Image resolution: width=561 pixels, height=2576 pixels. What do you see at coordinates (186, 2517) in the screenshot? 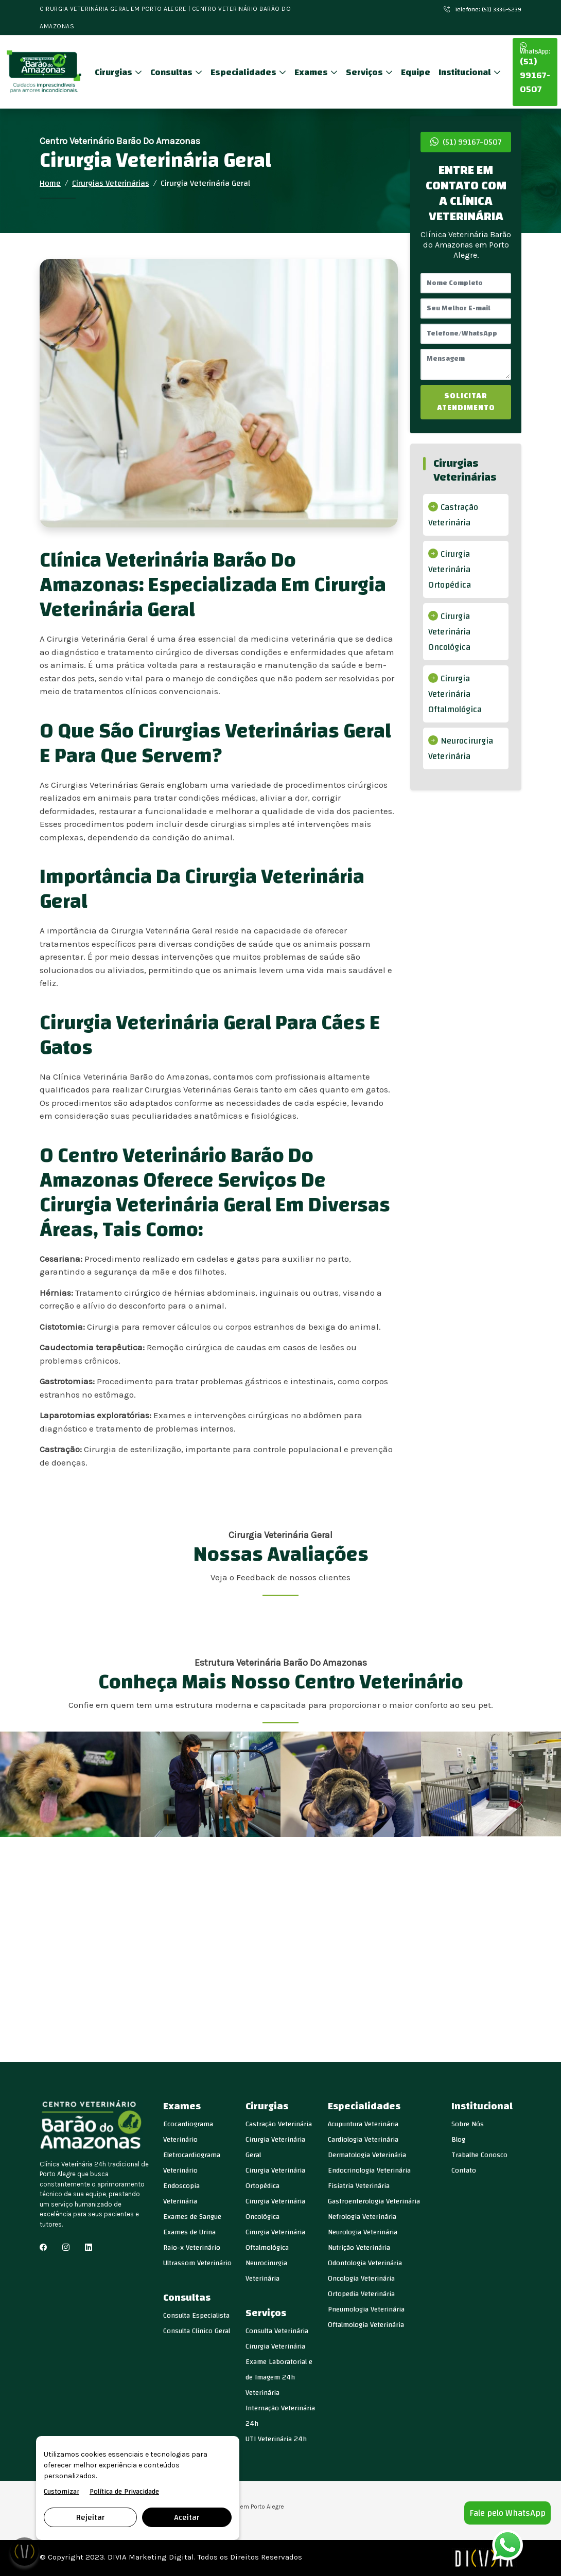
I see `Aceitar` at bounding box center [186, 2517].